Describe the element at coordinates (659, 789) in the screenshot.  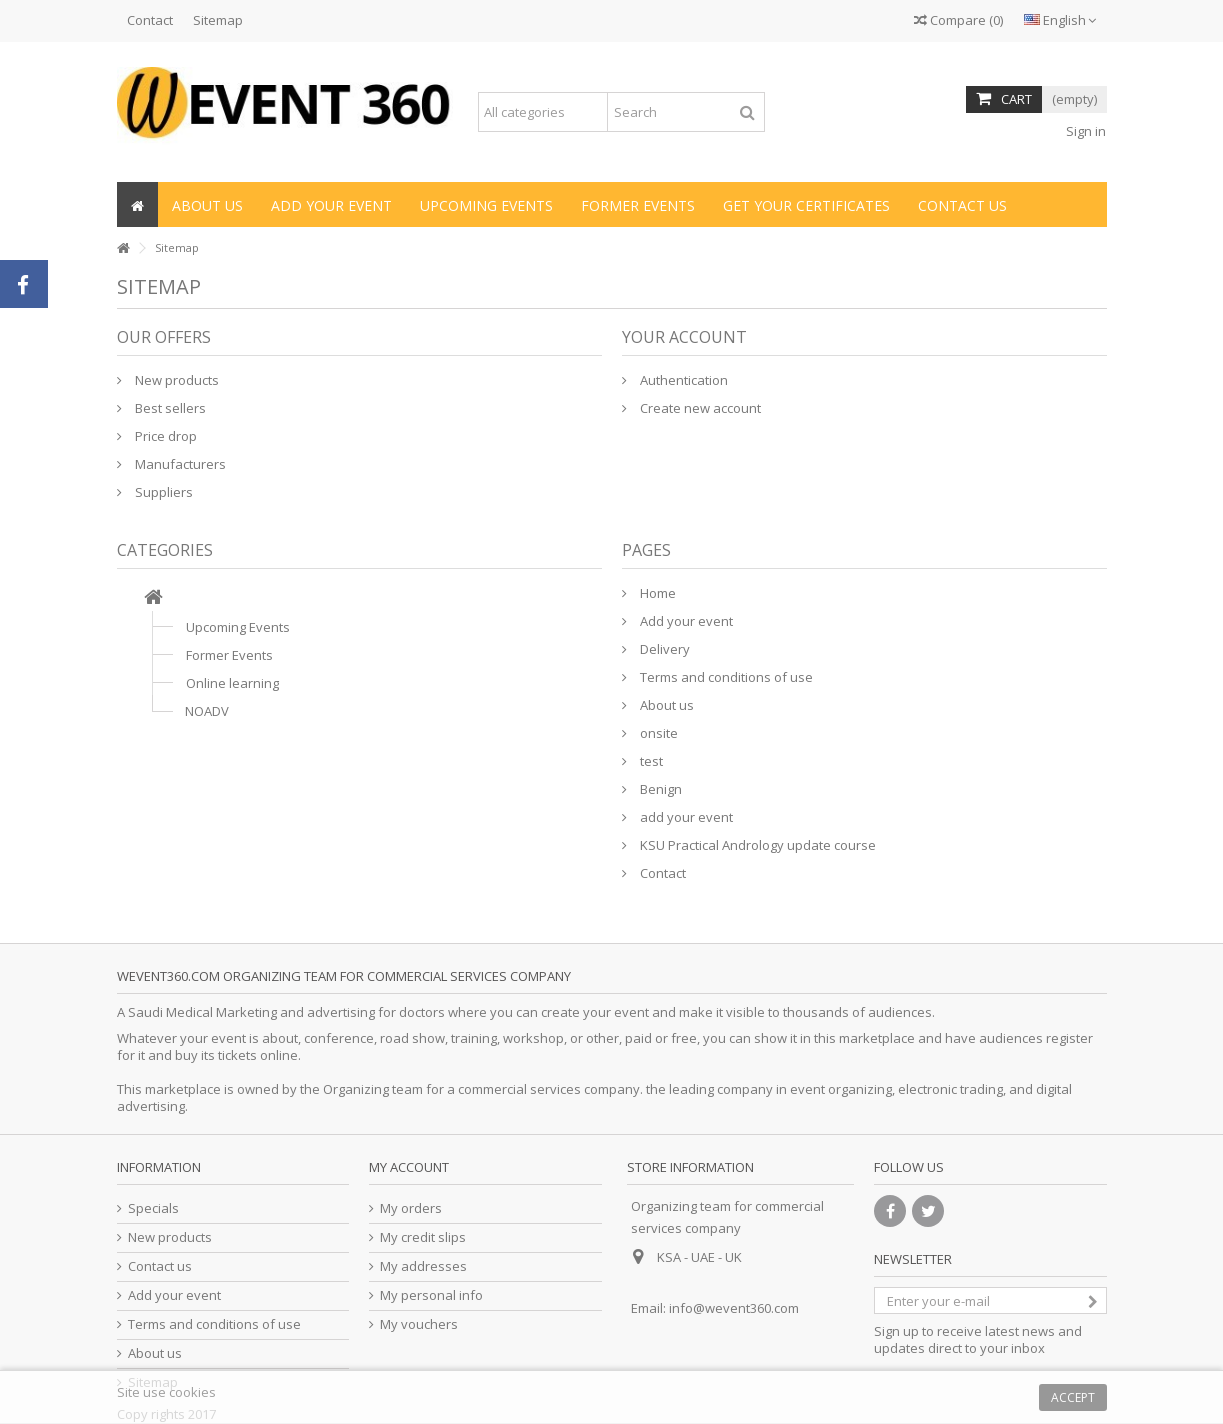
I see `Benign` at that location.